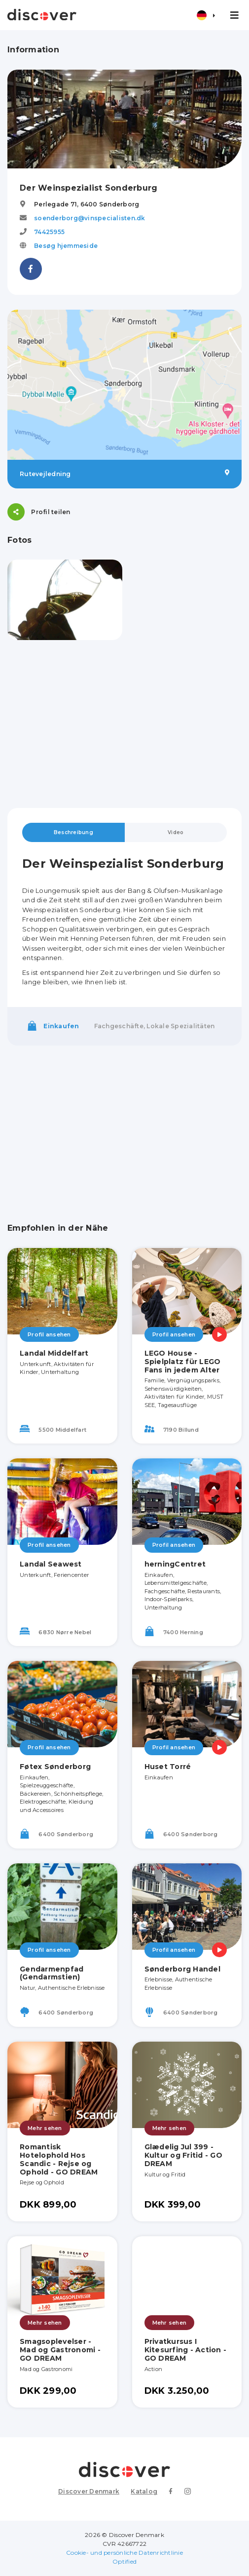 This screenshot has height=2576, width=249. I want to click on 74425955, so click(49, 232).